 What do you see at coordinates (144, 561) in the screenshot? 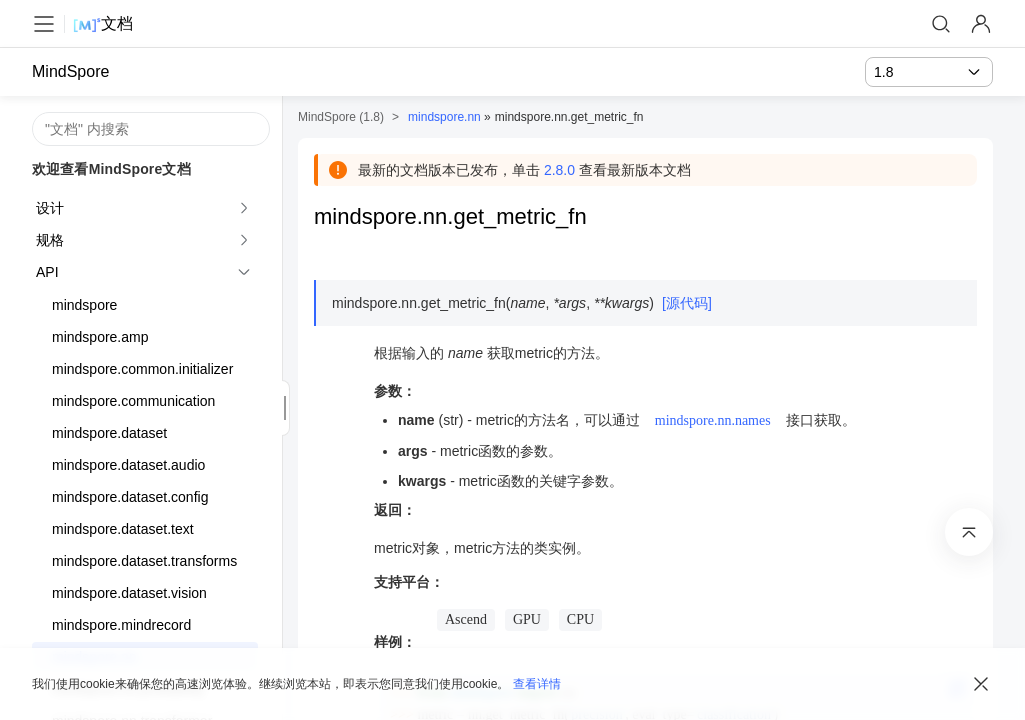
I see `mindspore.dataset.transforms` at bounding box center [144, 561].